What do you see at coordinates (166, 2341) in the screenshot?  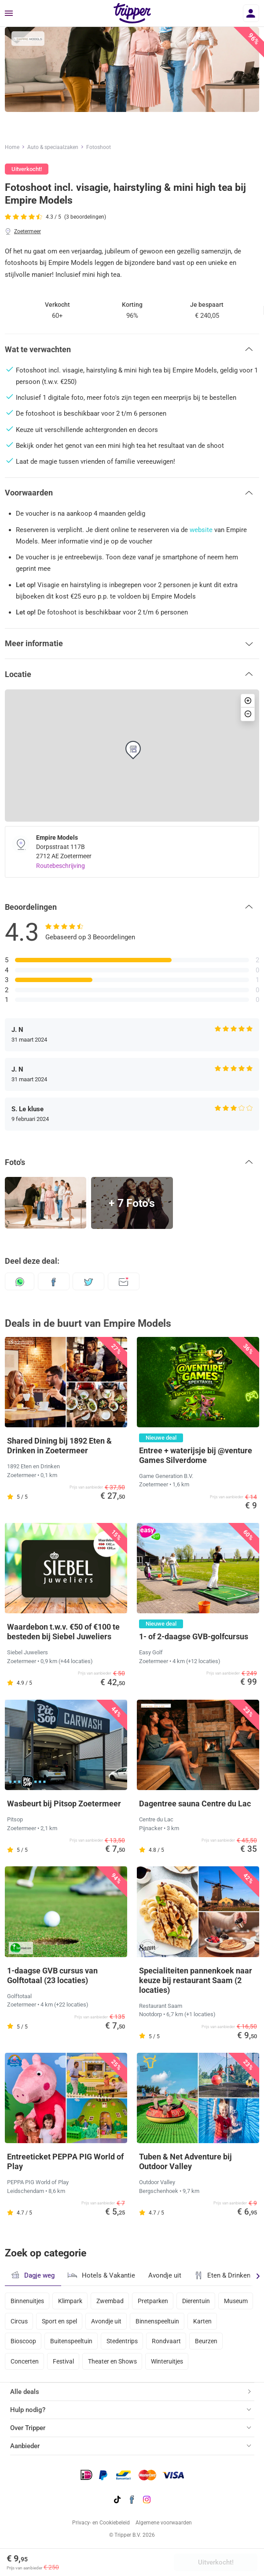 I see `Rondvaart` at bounding box center [166, 2341].